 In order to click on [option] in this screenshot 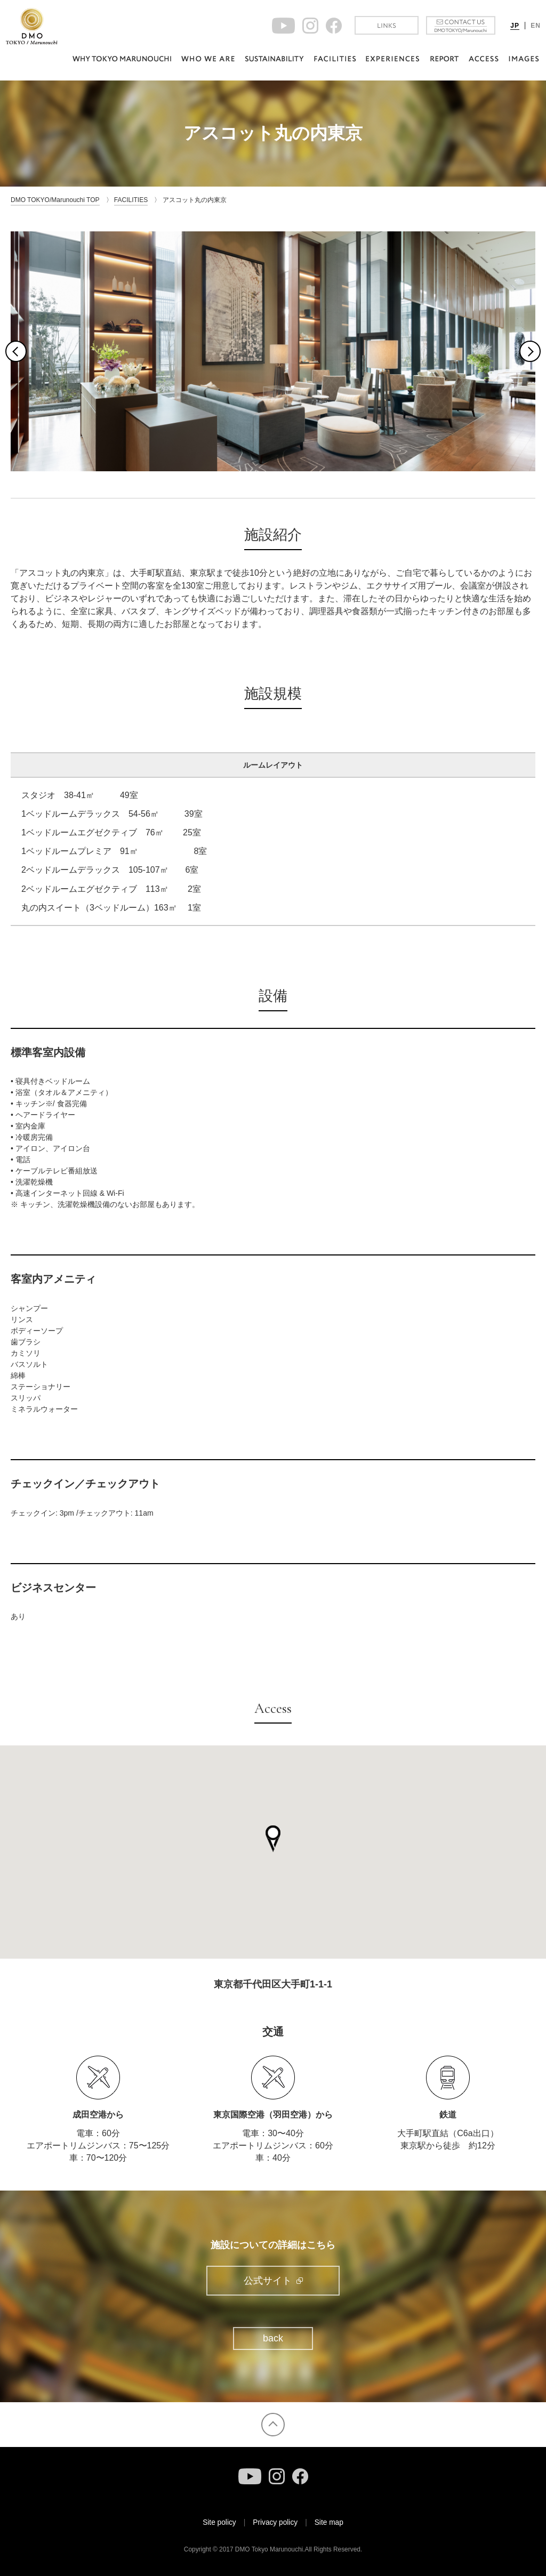, I will do `click(273, 351)`.